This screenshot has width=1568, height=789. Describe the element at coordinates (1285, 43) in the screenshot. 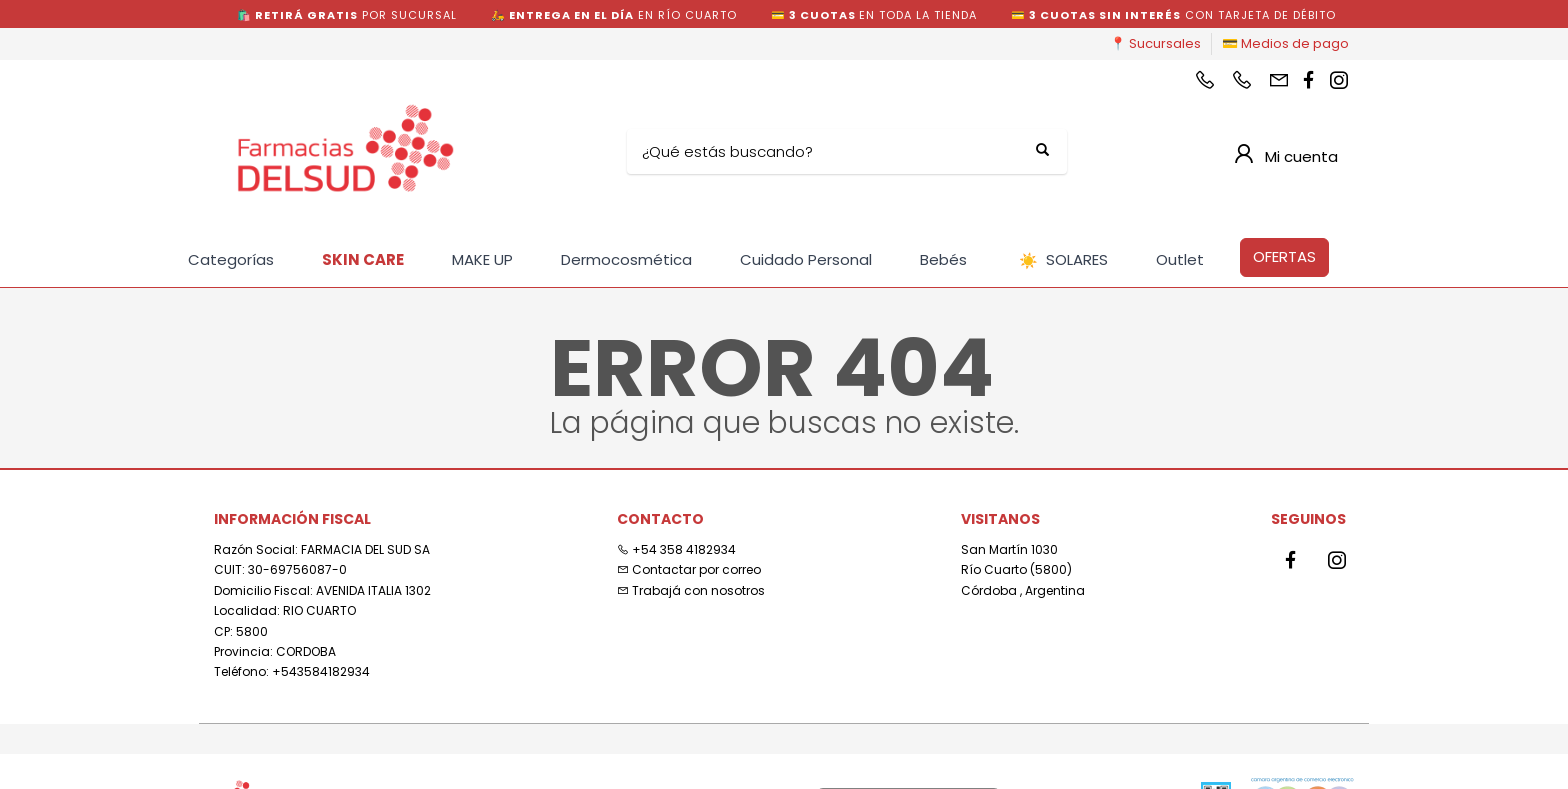

I see `💳 Medios de pago` at that location.